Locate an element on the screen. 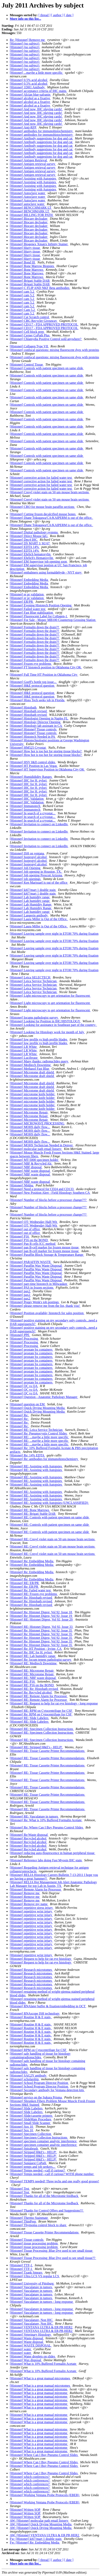 This screenshot has width=101, height=2576. [Histonet] pax2 is located at coordinates (20, 1291).